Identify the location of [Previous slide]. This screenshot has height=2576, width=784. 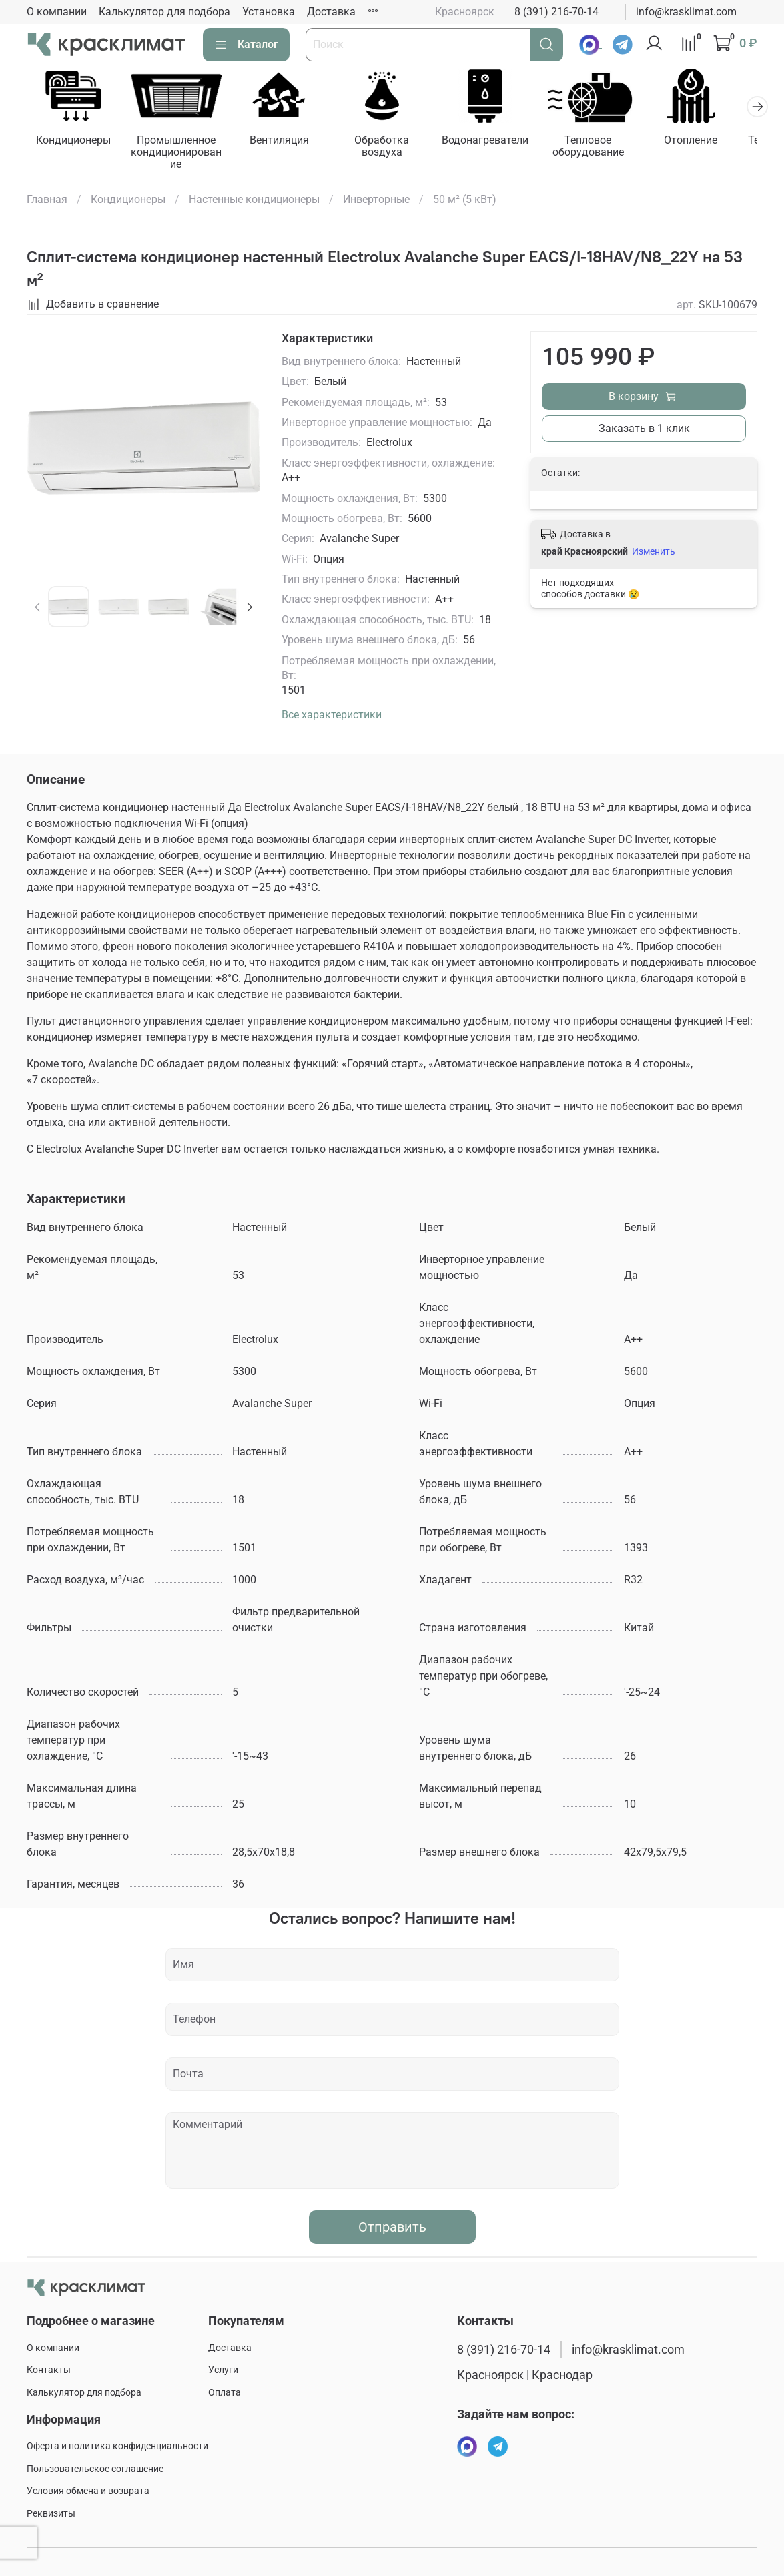
(38, 609).